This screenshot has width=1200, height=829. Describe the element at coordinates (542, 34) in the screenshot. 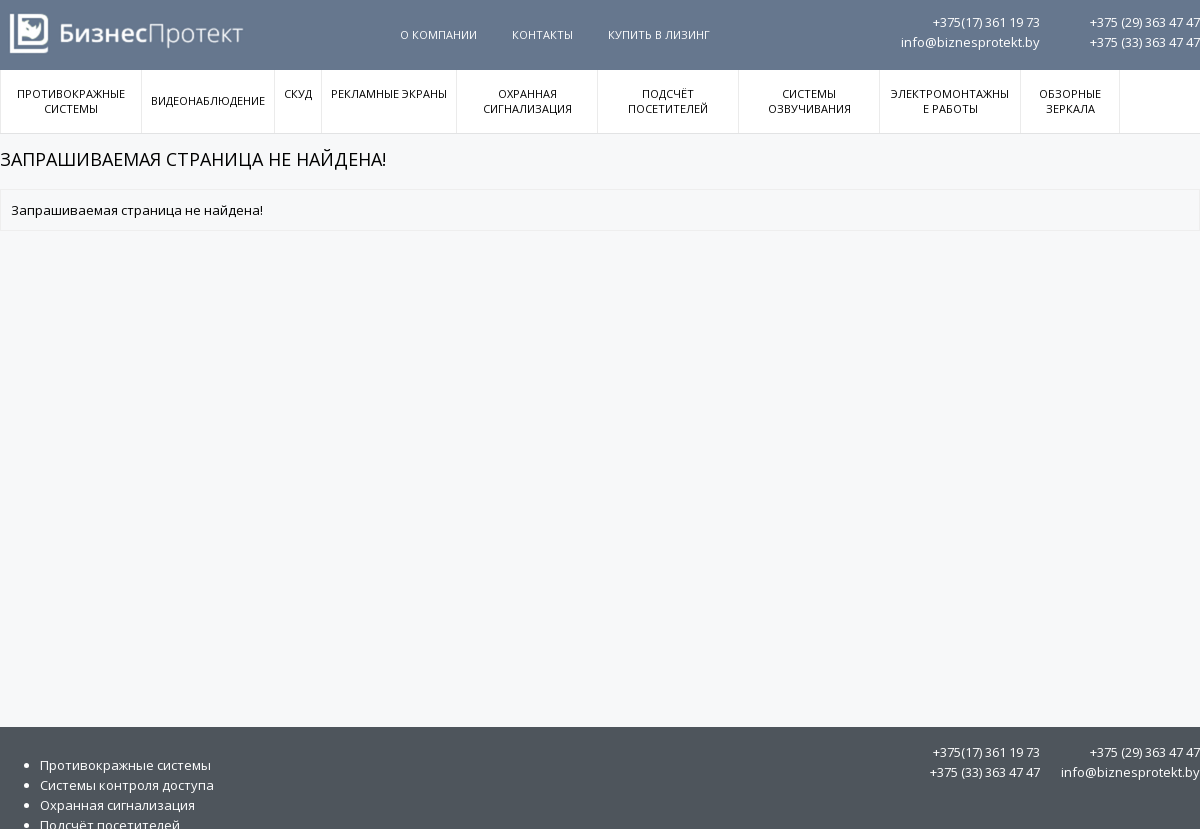

I see `Контакты` at that location.